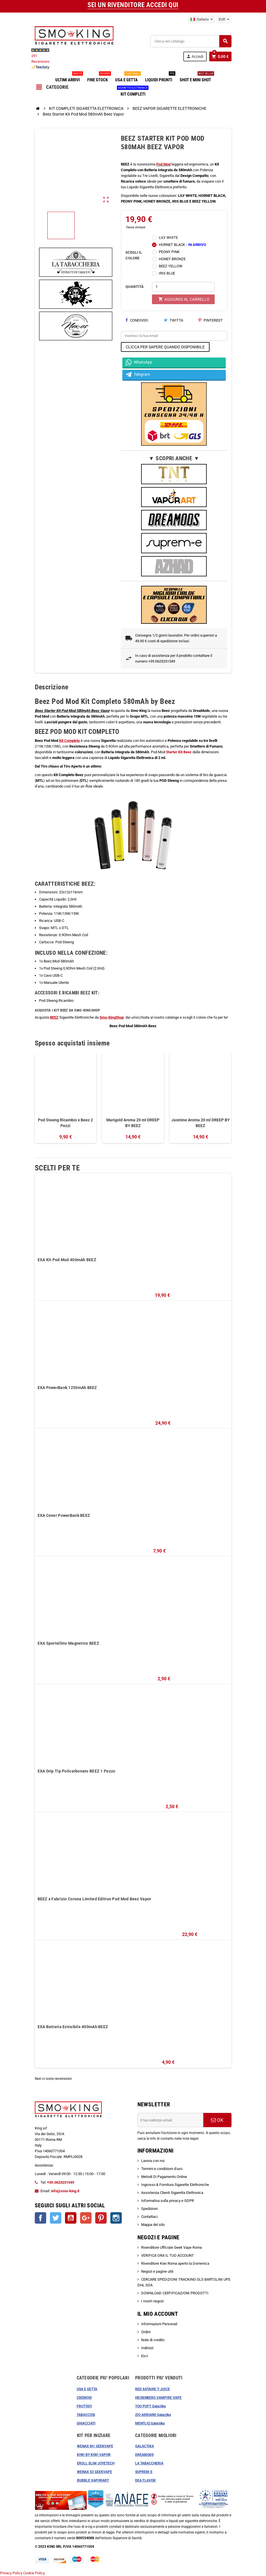 The image size is (266, 2576). What do you see at coordinates (146, 2332) in the screenshot?
I see `Ordini` at bounding box center [146, 2332].